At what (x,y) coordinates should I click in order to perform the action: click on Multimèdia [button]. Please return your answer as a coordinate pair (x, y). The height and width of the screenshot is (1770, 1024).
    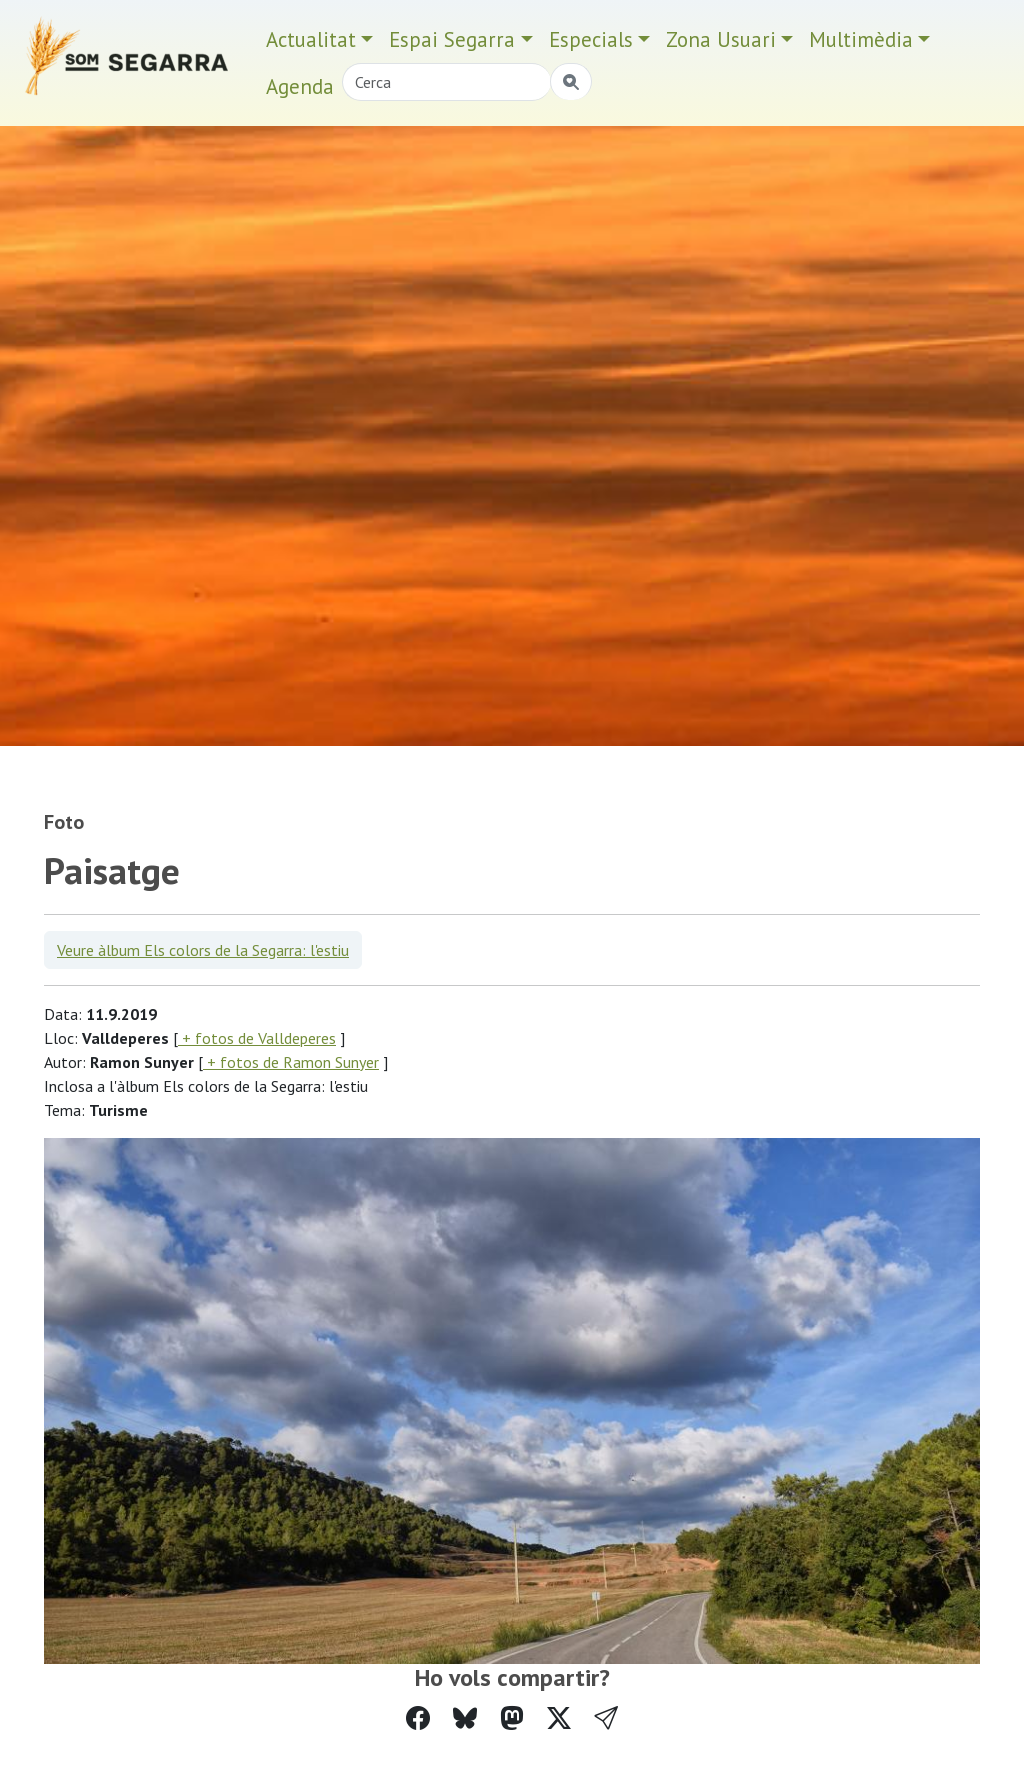
    Looking at the image, I should click on (861, 39).